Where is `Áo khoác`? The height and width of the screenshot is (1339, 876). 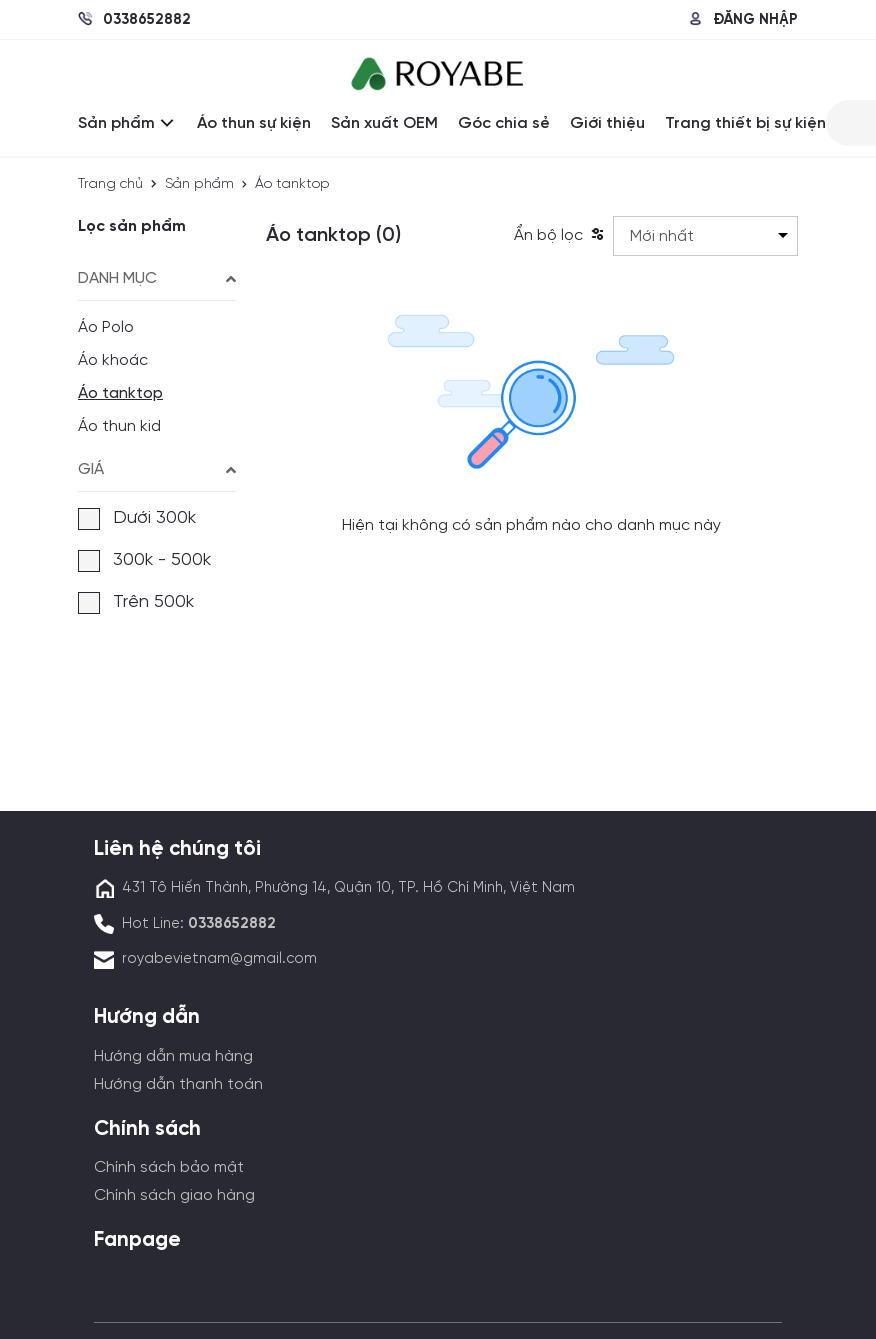
Áo khoác is located at coordinates (113, 360).